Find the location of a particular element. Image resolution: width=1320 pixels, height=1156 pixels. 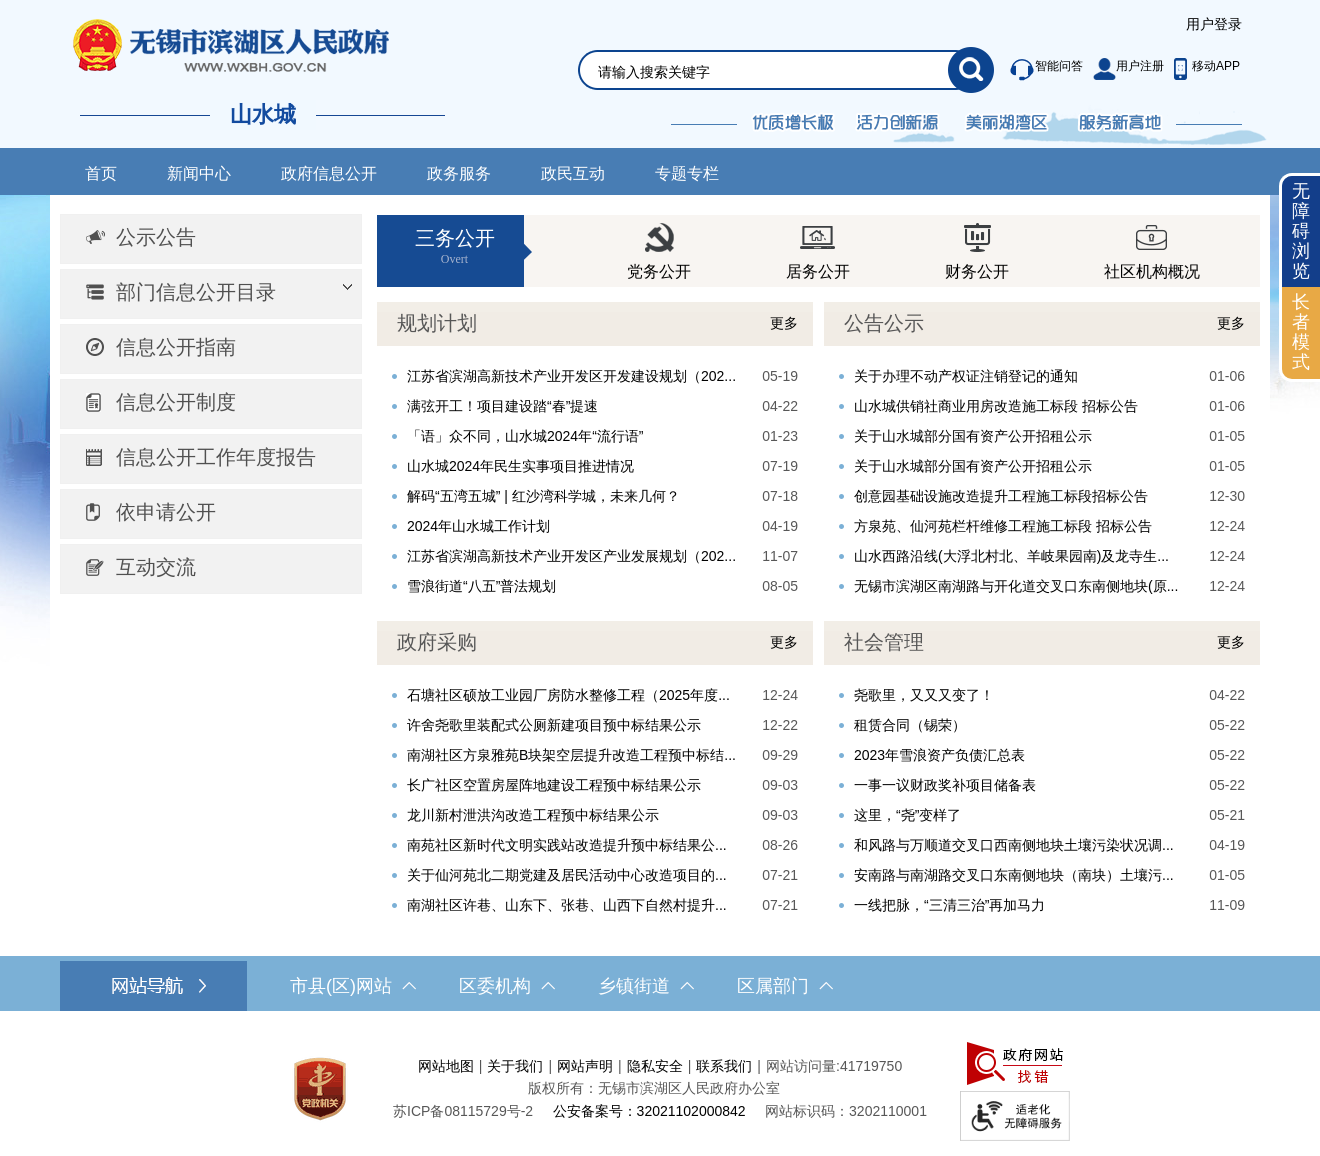

关于山水城部分国有资产公开招租公示 is located at coordinates (973, 436).